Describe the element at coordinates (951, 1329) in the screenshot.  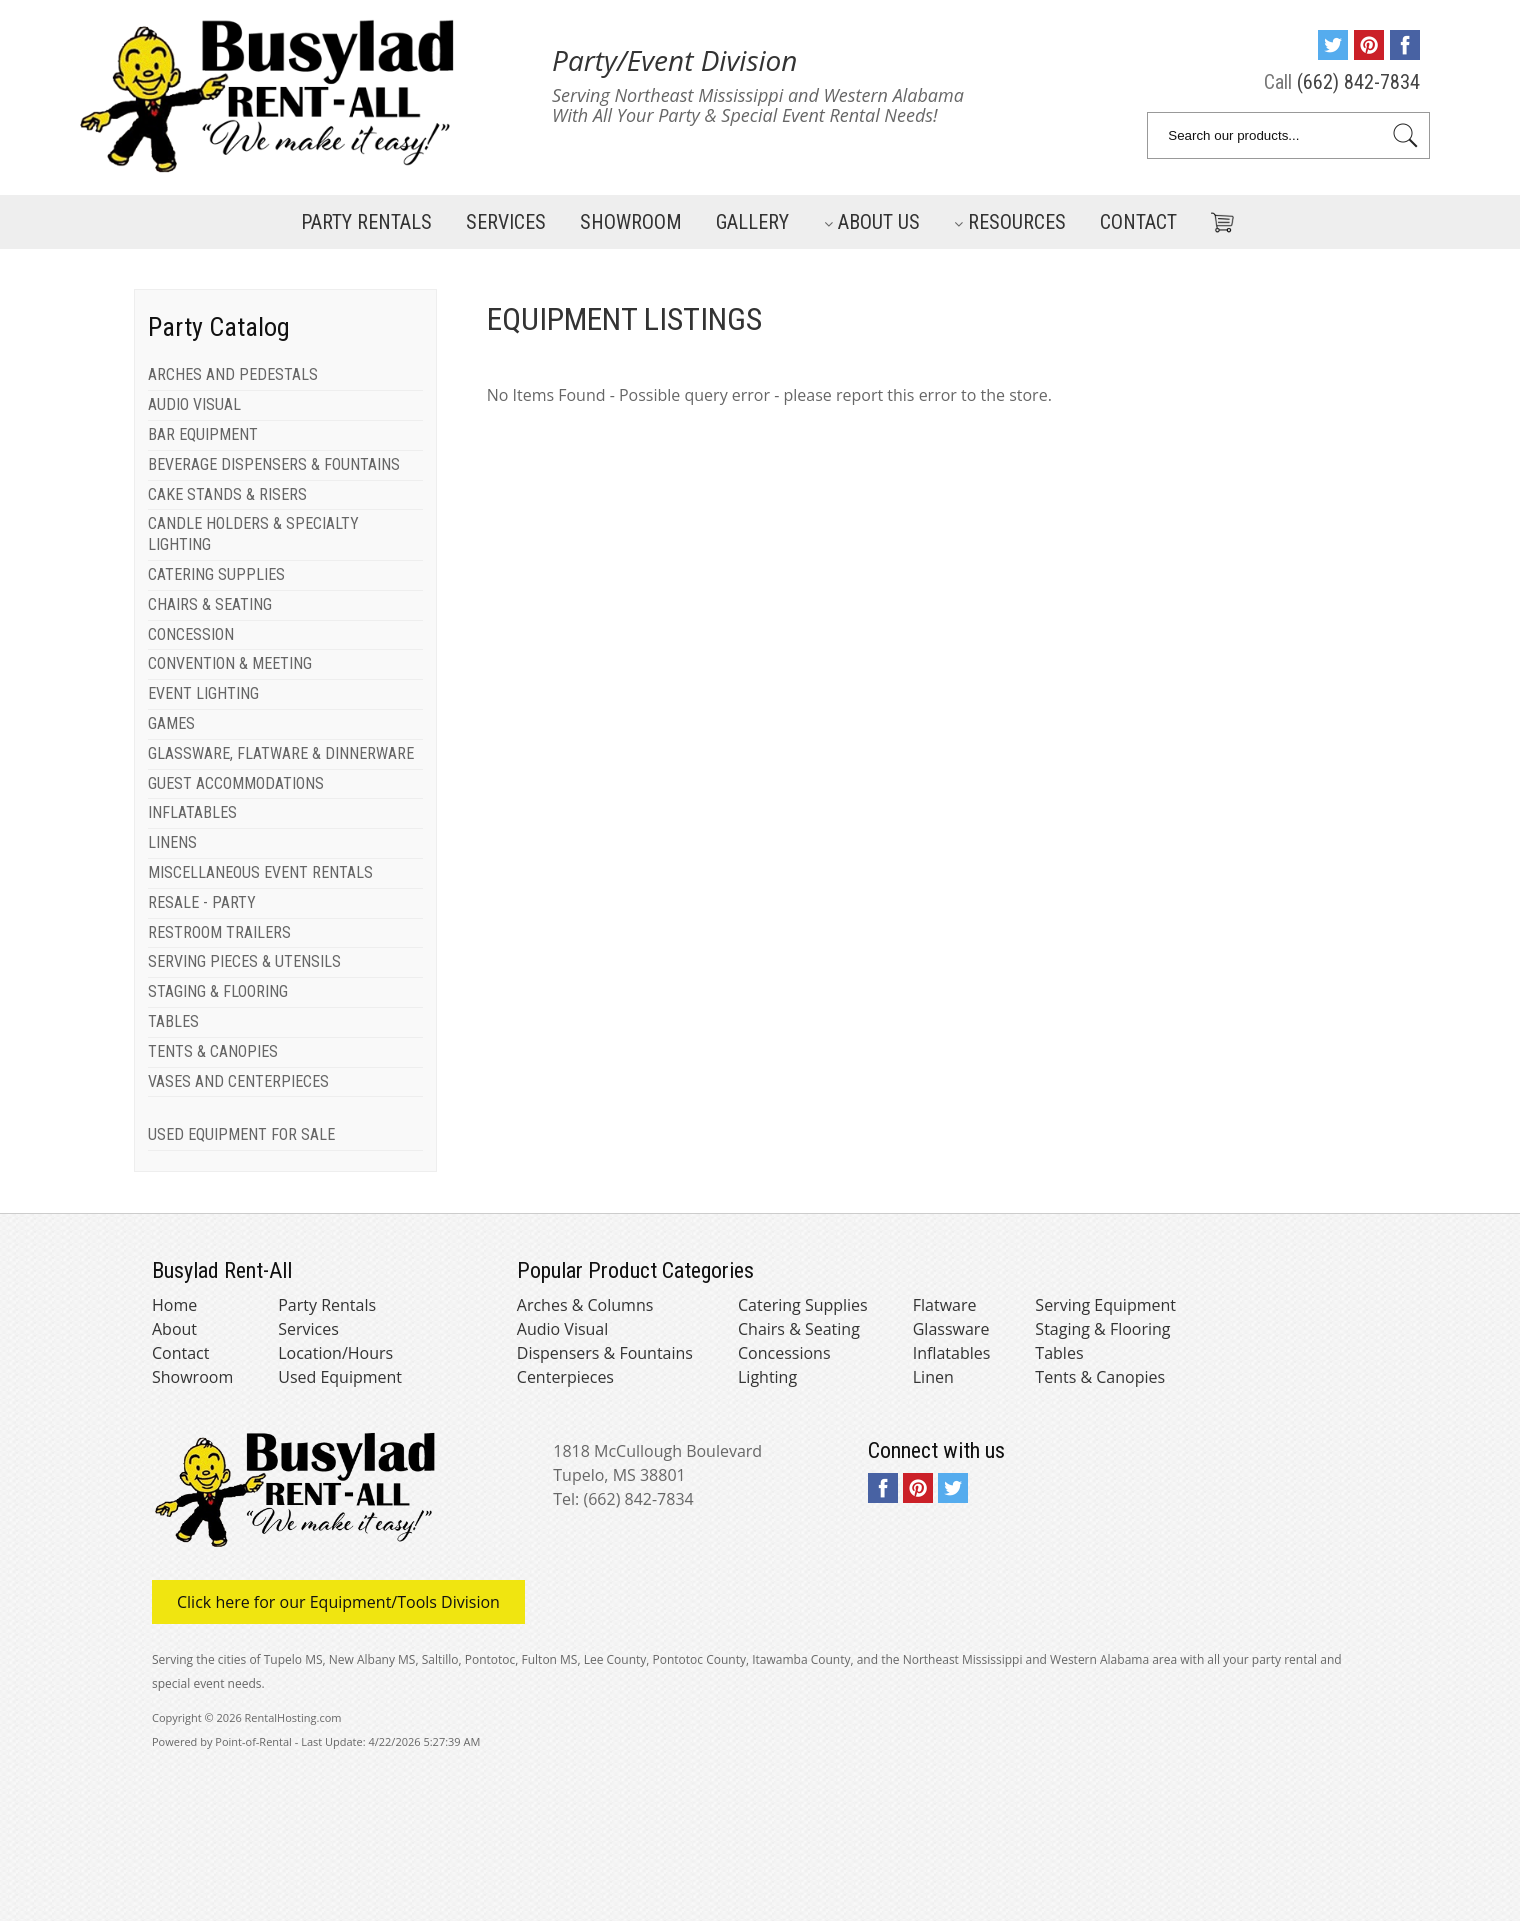
I see `Glassware` at that location.